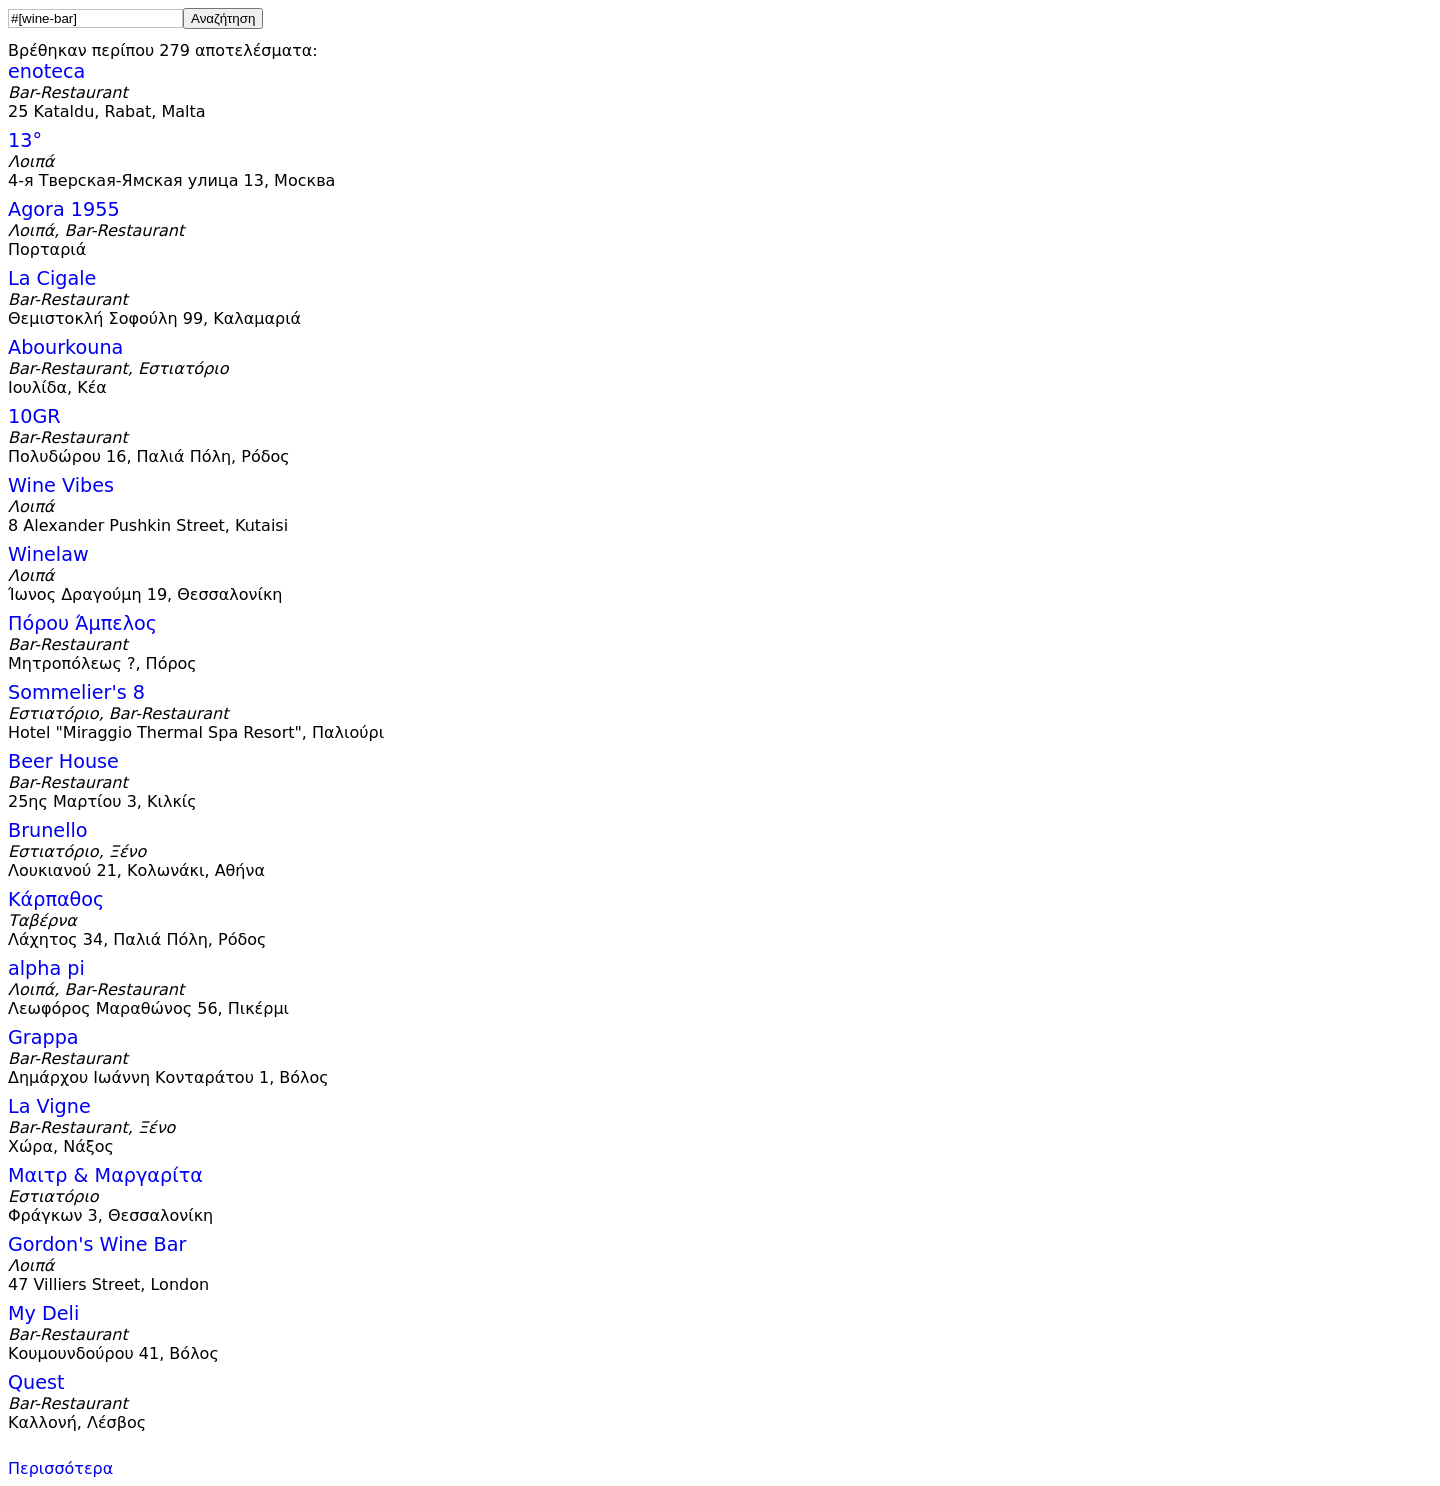 The width and height of the screenshot is (1440, 1486). I want to click on Πόρου Άμπελος, so click(82, 623).